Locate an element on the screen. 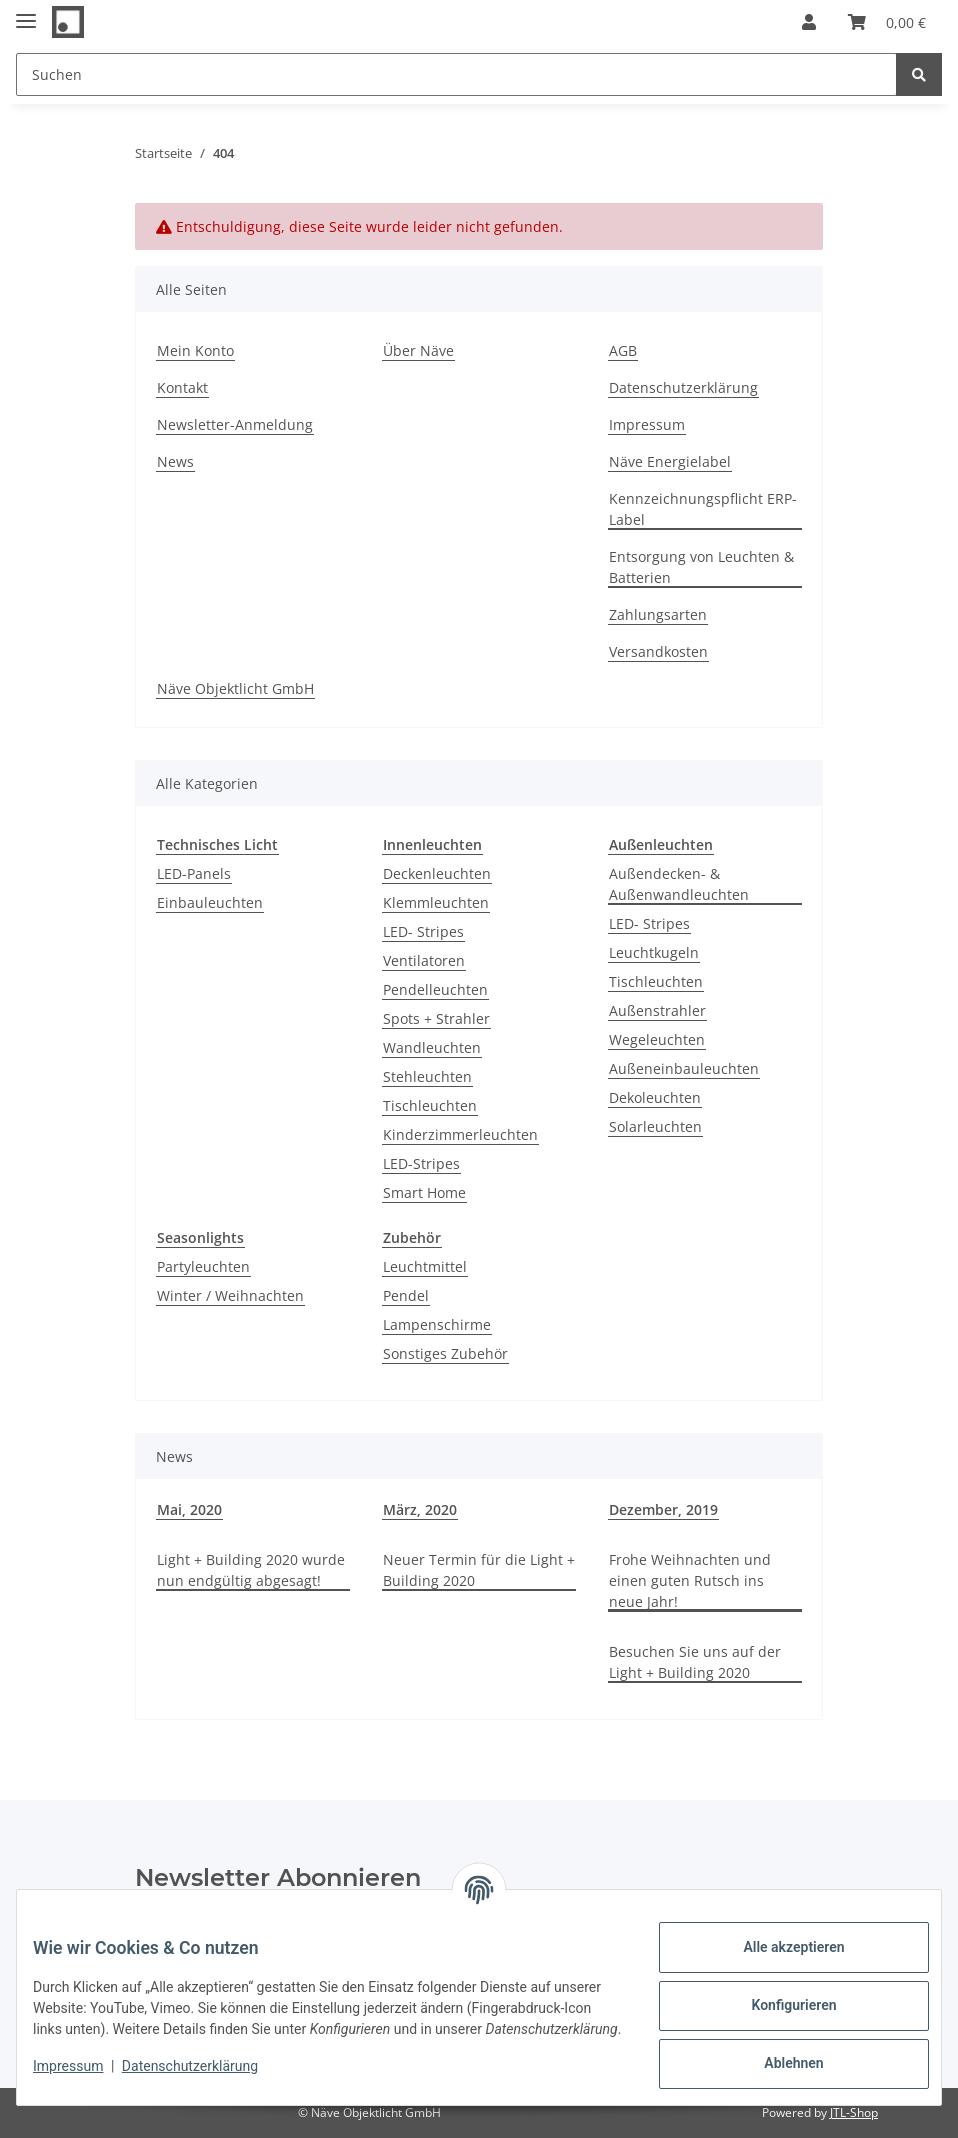  Besuchen Sie uns auf der Light + Building 2020 is located at coordinates (695, 1662).